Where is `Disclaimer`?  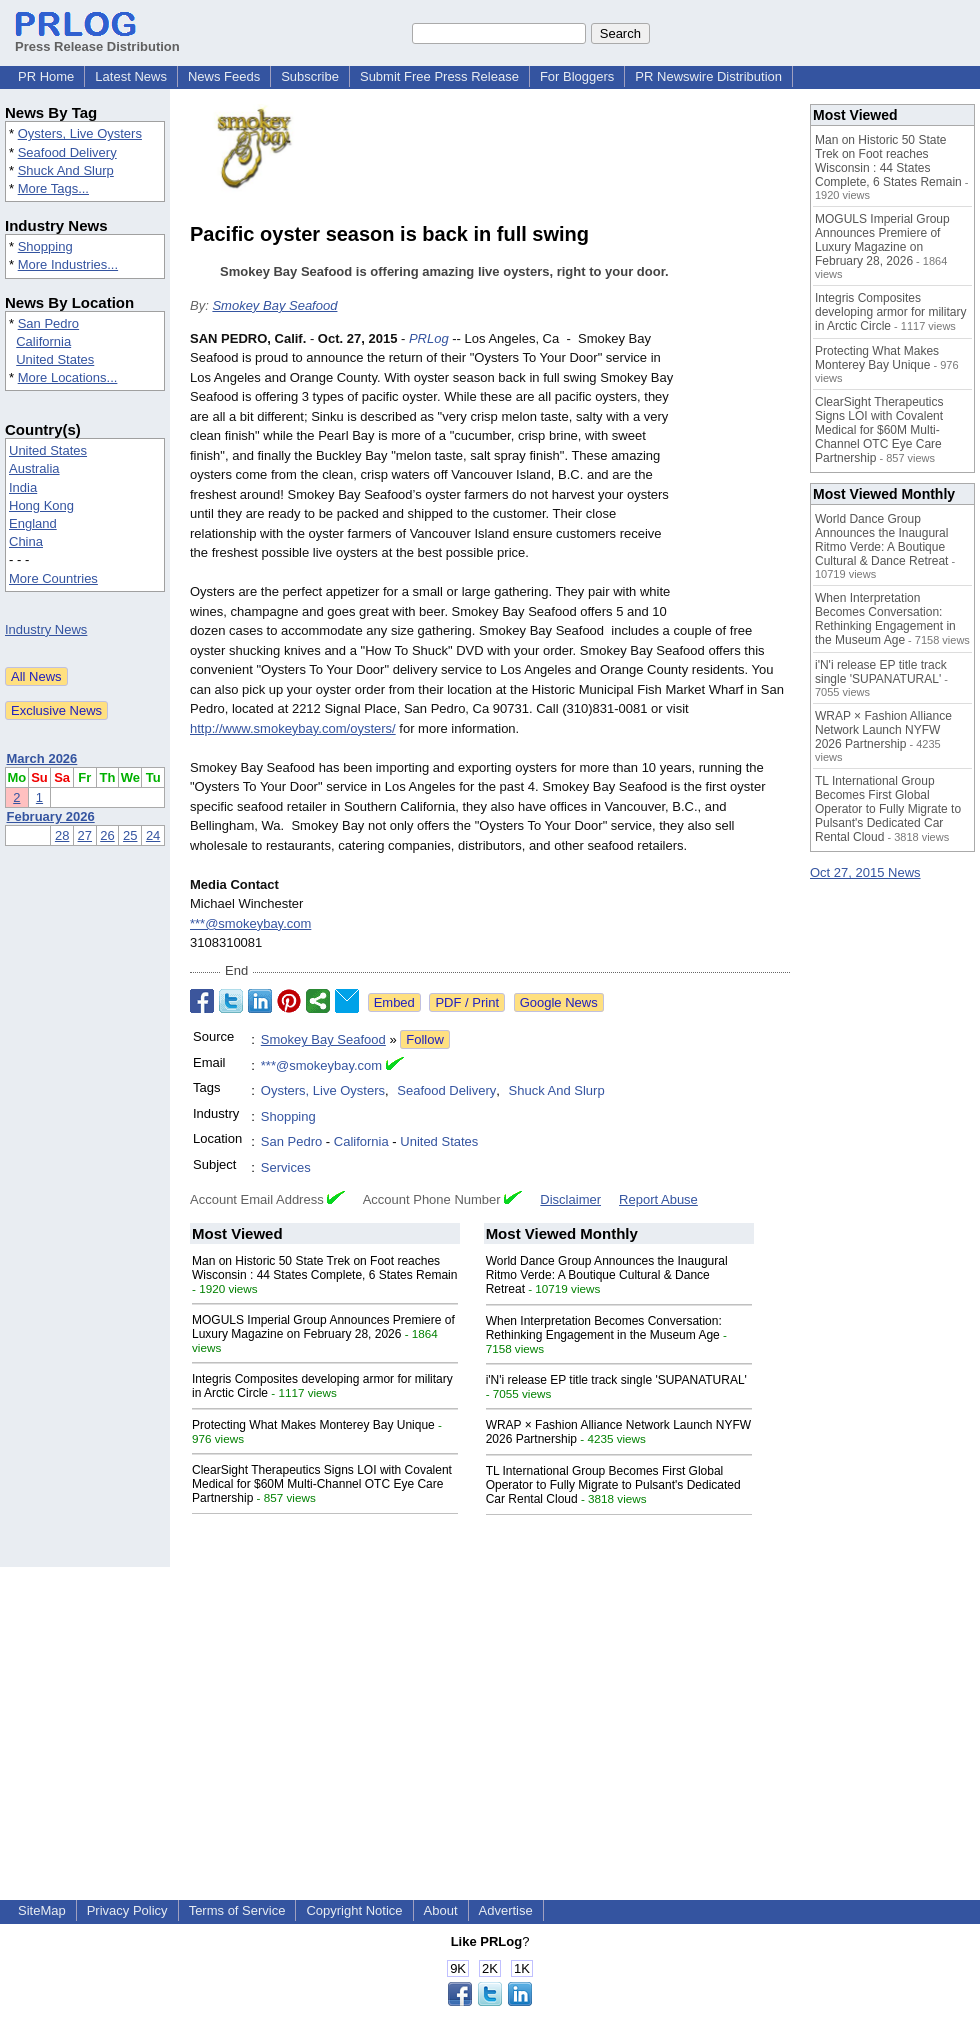
Disclaimer is located at coordinates (570, 1199).